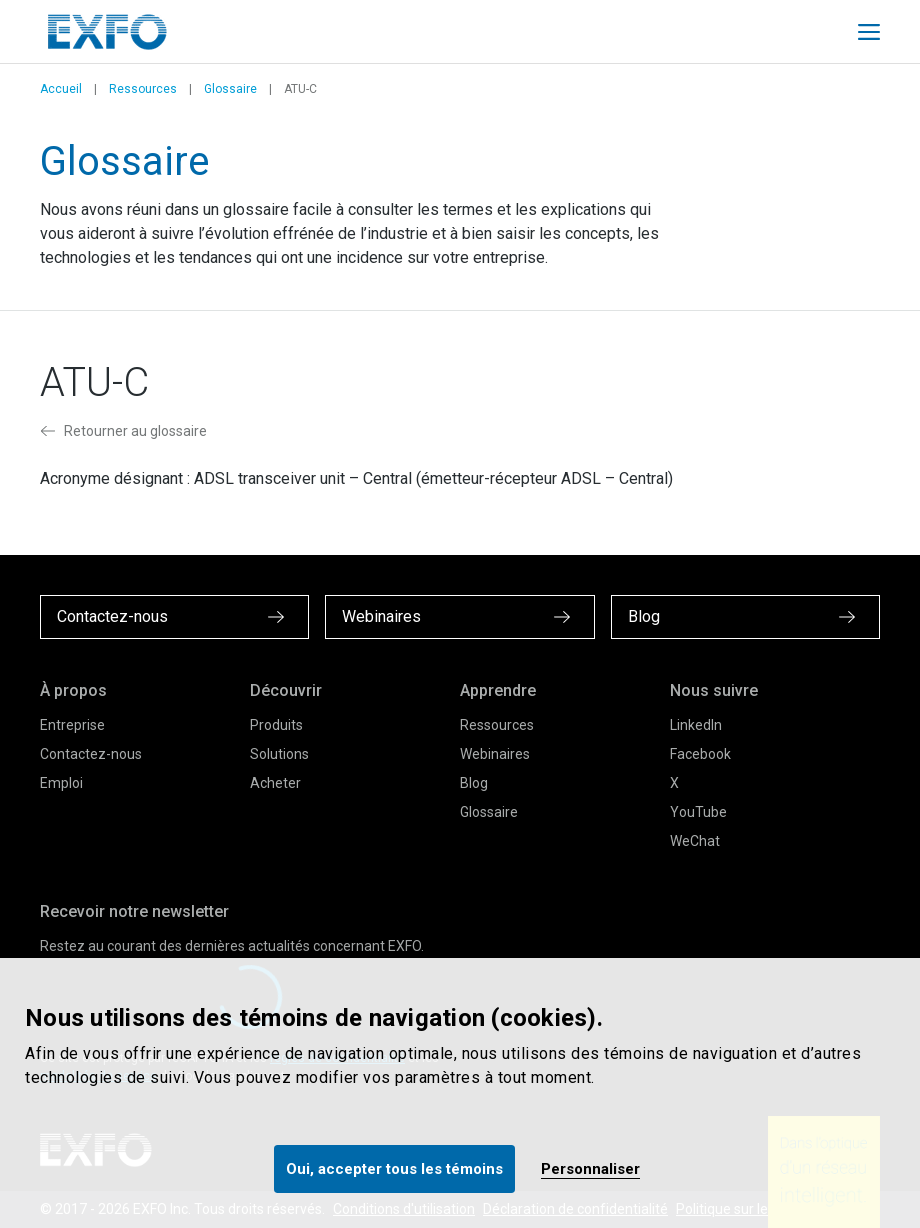 The height and width of the screenshot is (1228, 920). What do you see at coordinates (143, 89) in the screenshot?
I see `Ressources` at bounding box center [143, 89].